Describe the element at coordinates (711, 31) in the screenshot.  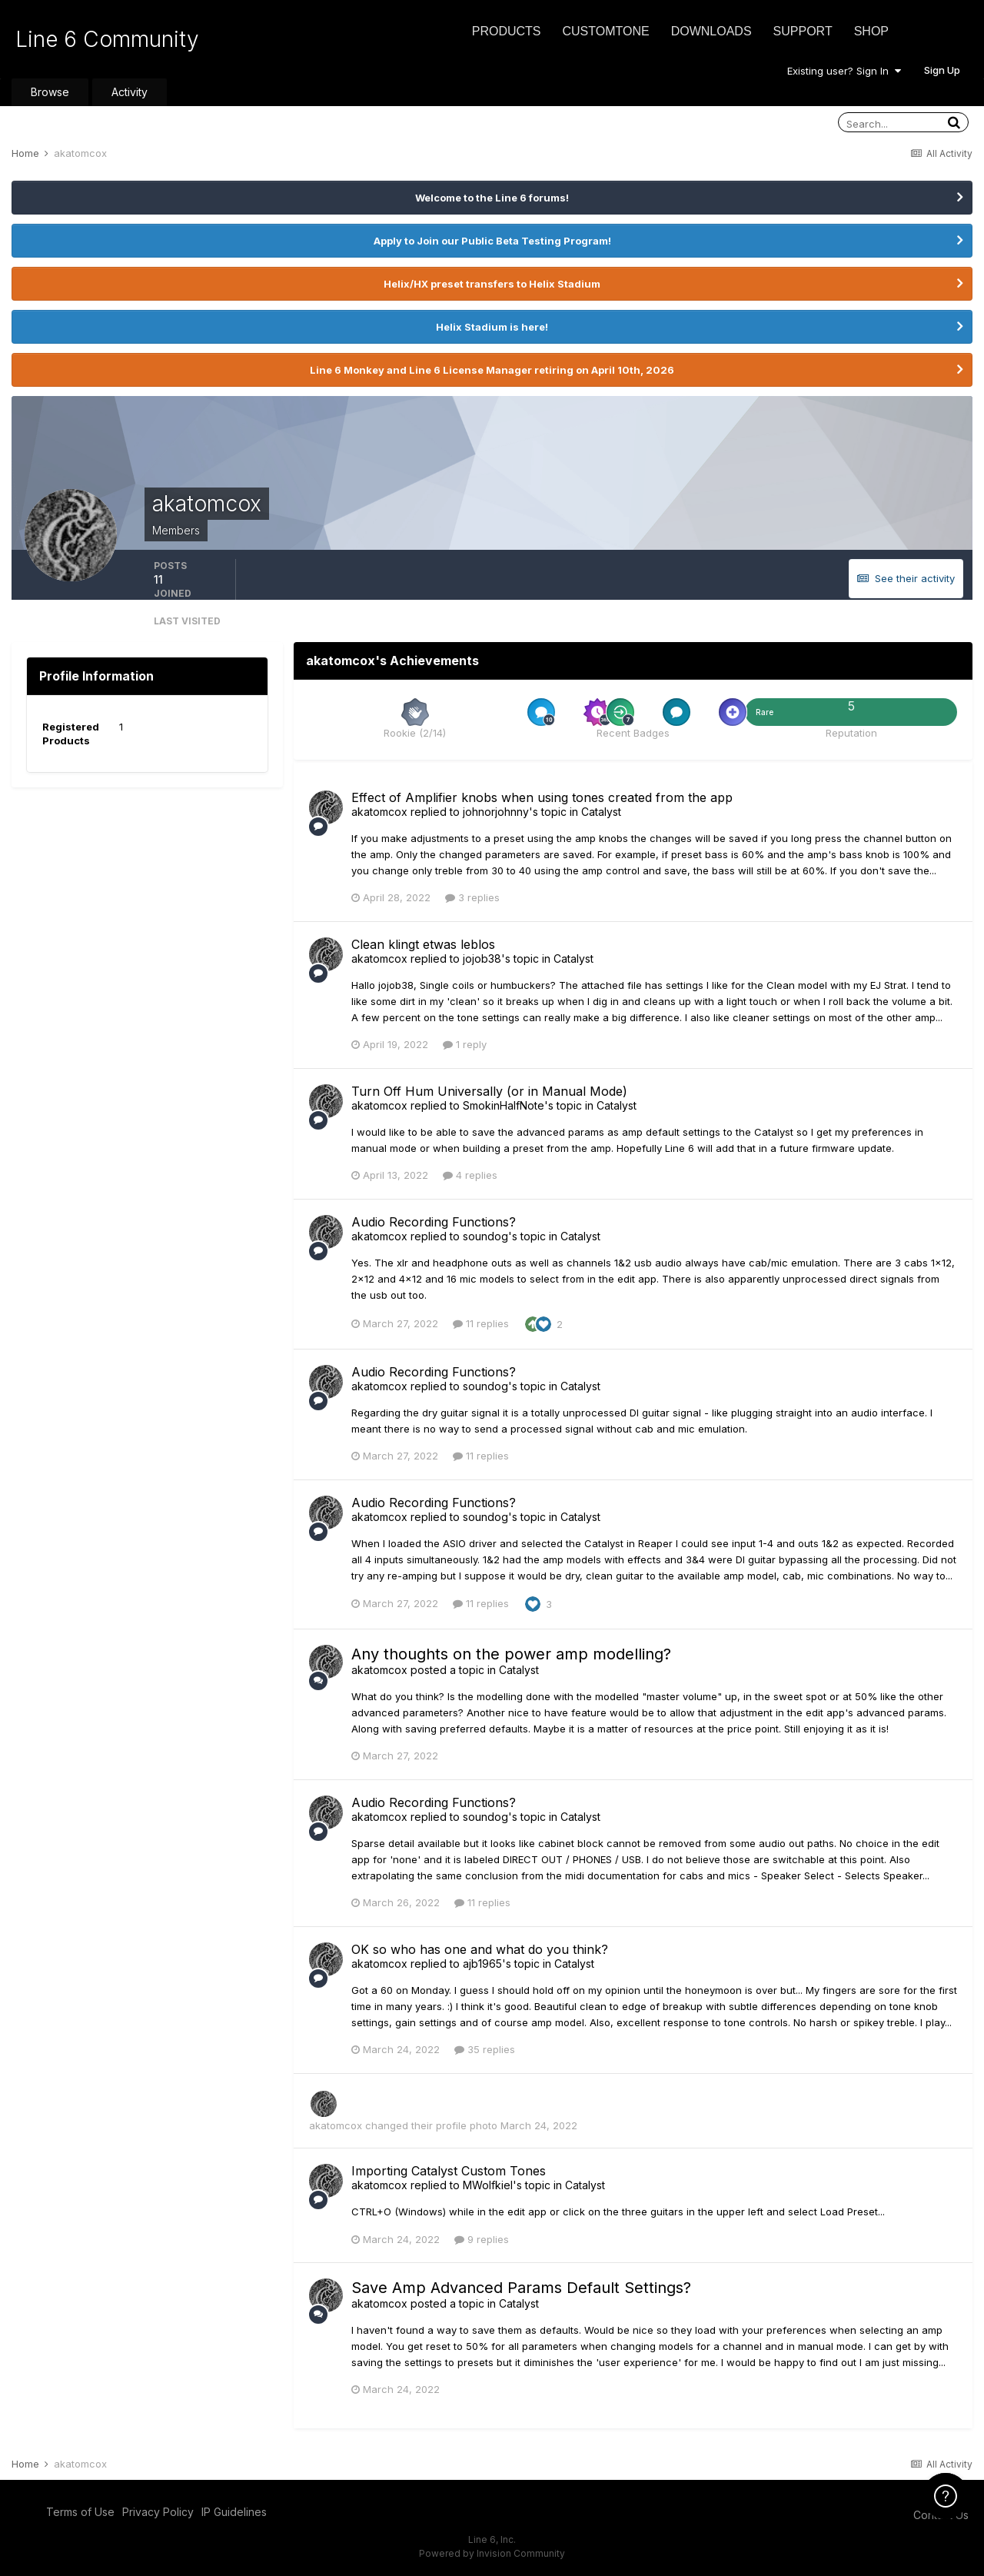
I see `Downloads` at that location.